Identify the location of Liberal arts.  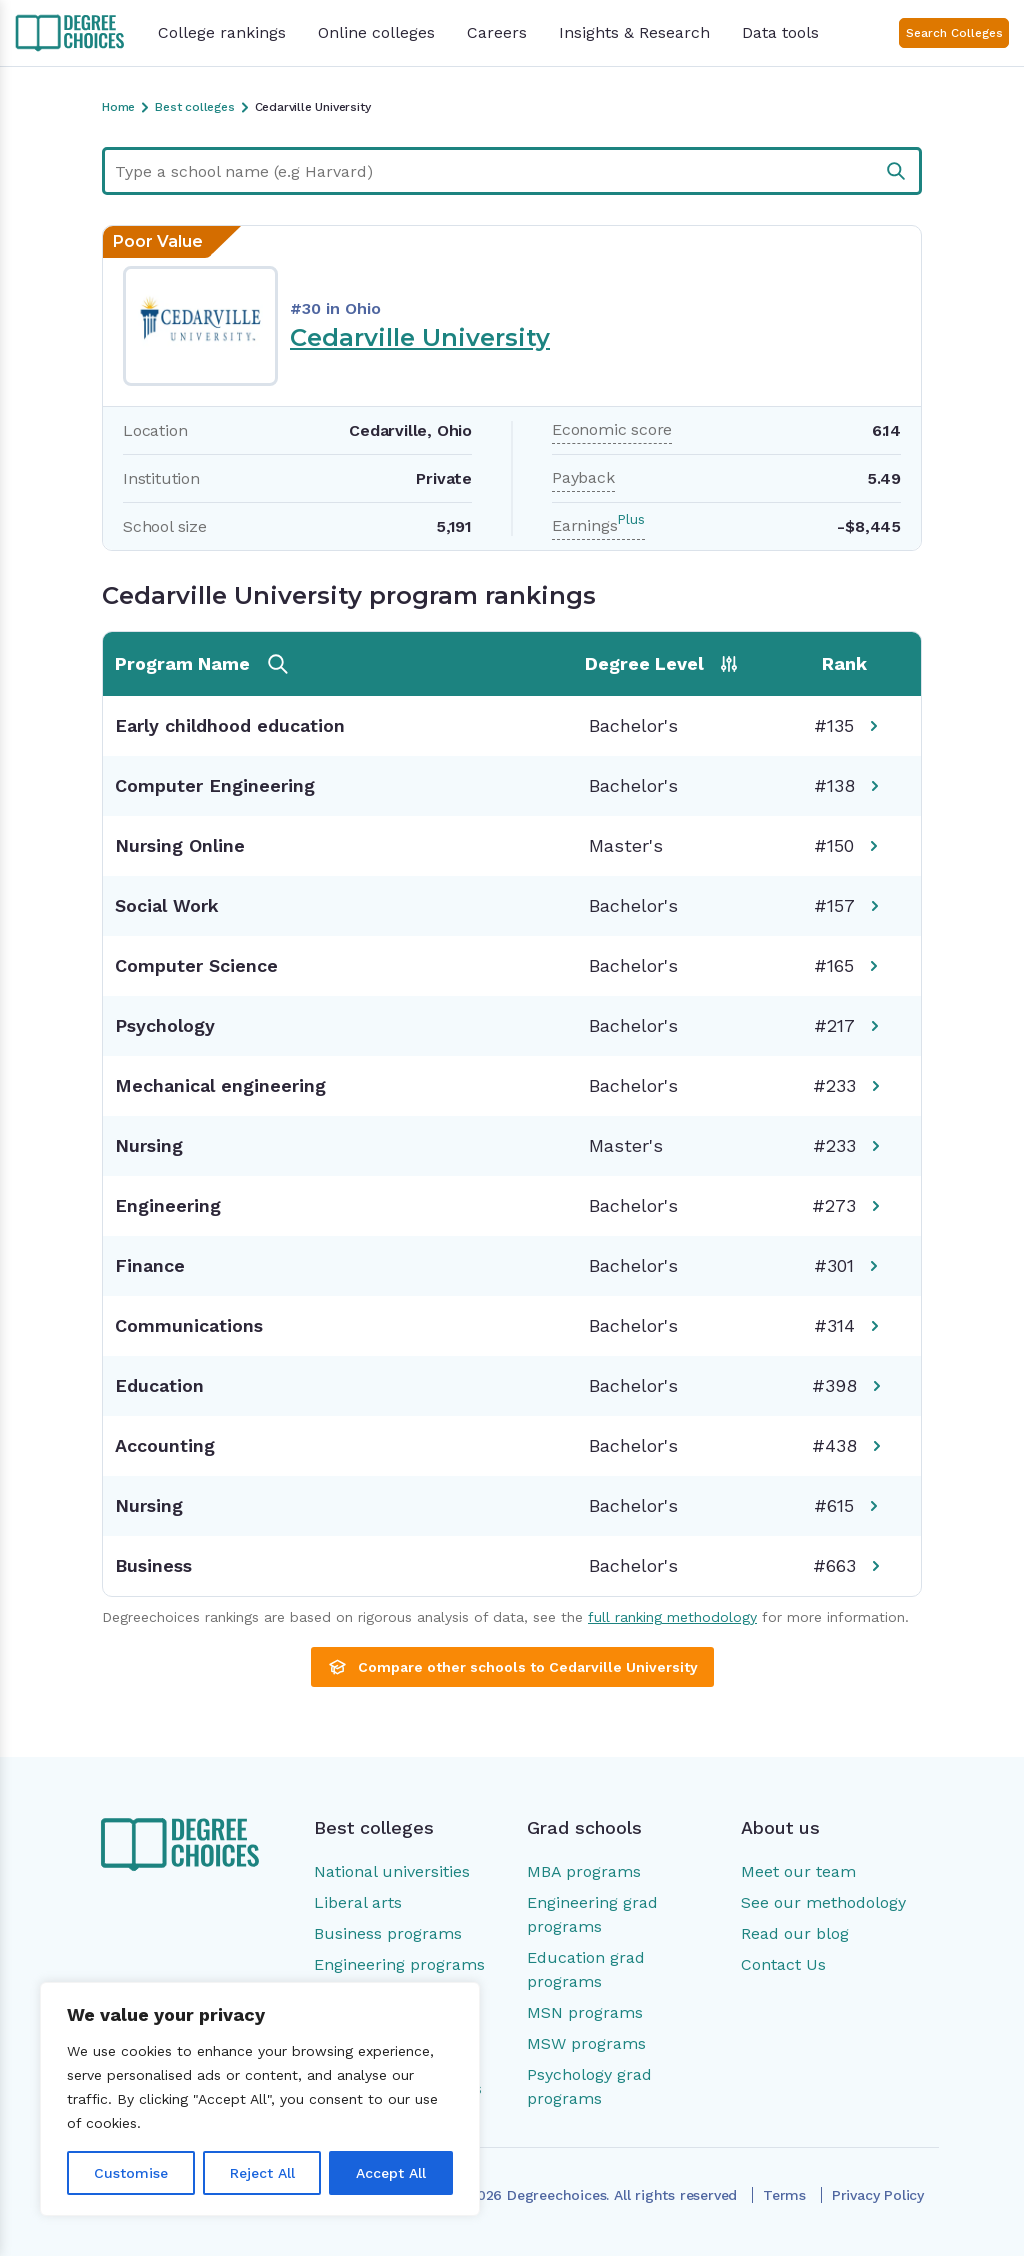
(358, 1902).